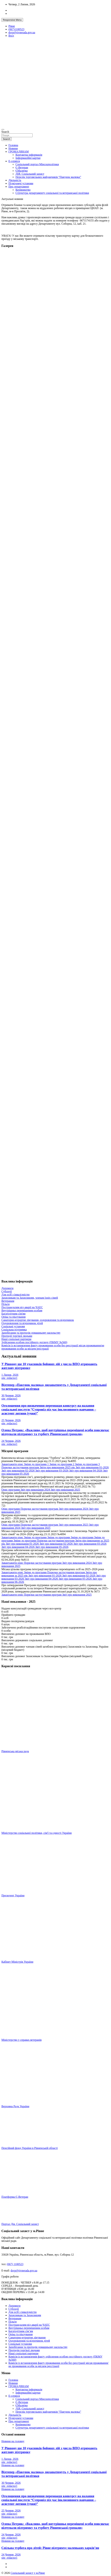 This screenshot has width=111, height=2576. I want to click on Структура департаменту соціальної та ветеранської політики, so click(52, 192).